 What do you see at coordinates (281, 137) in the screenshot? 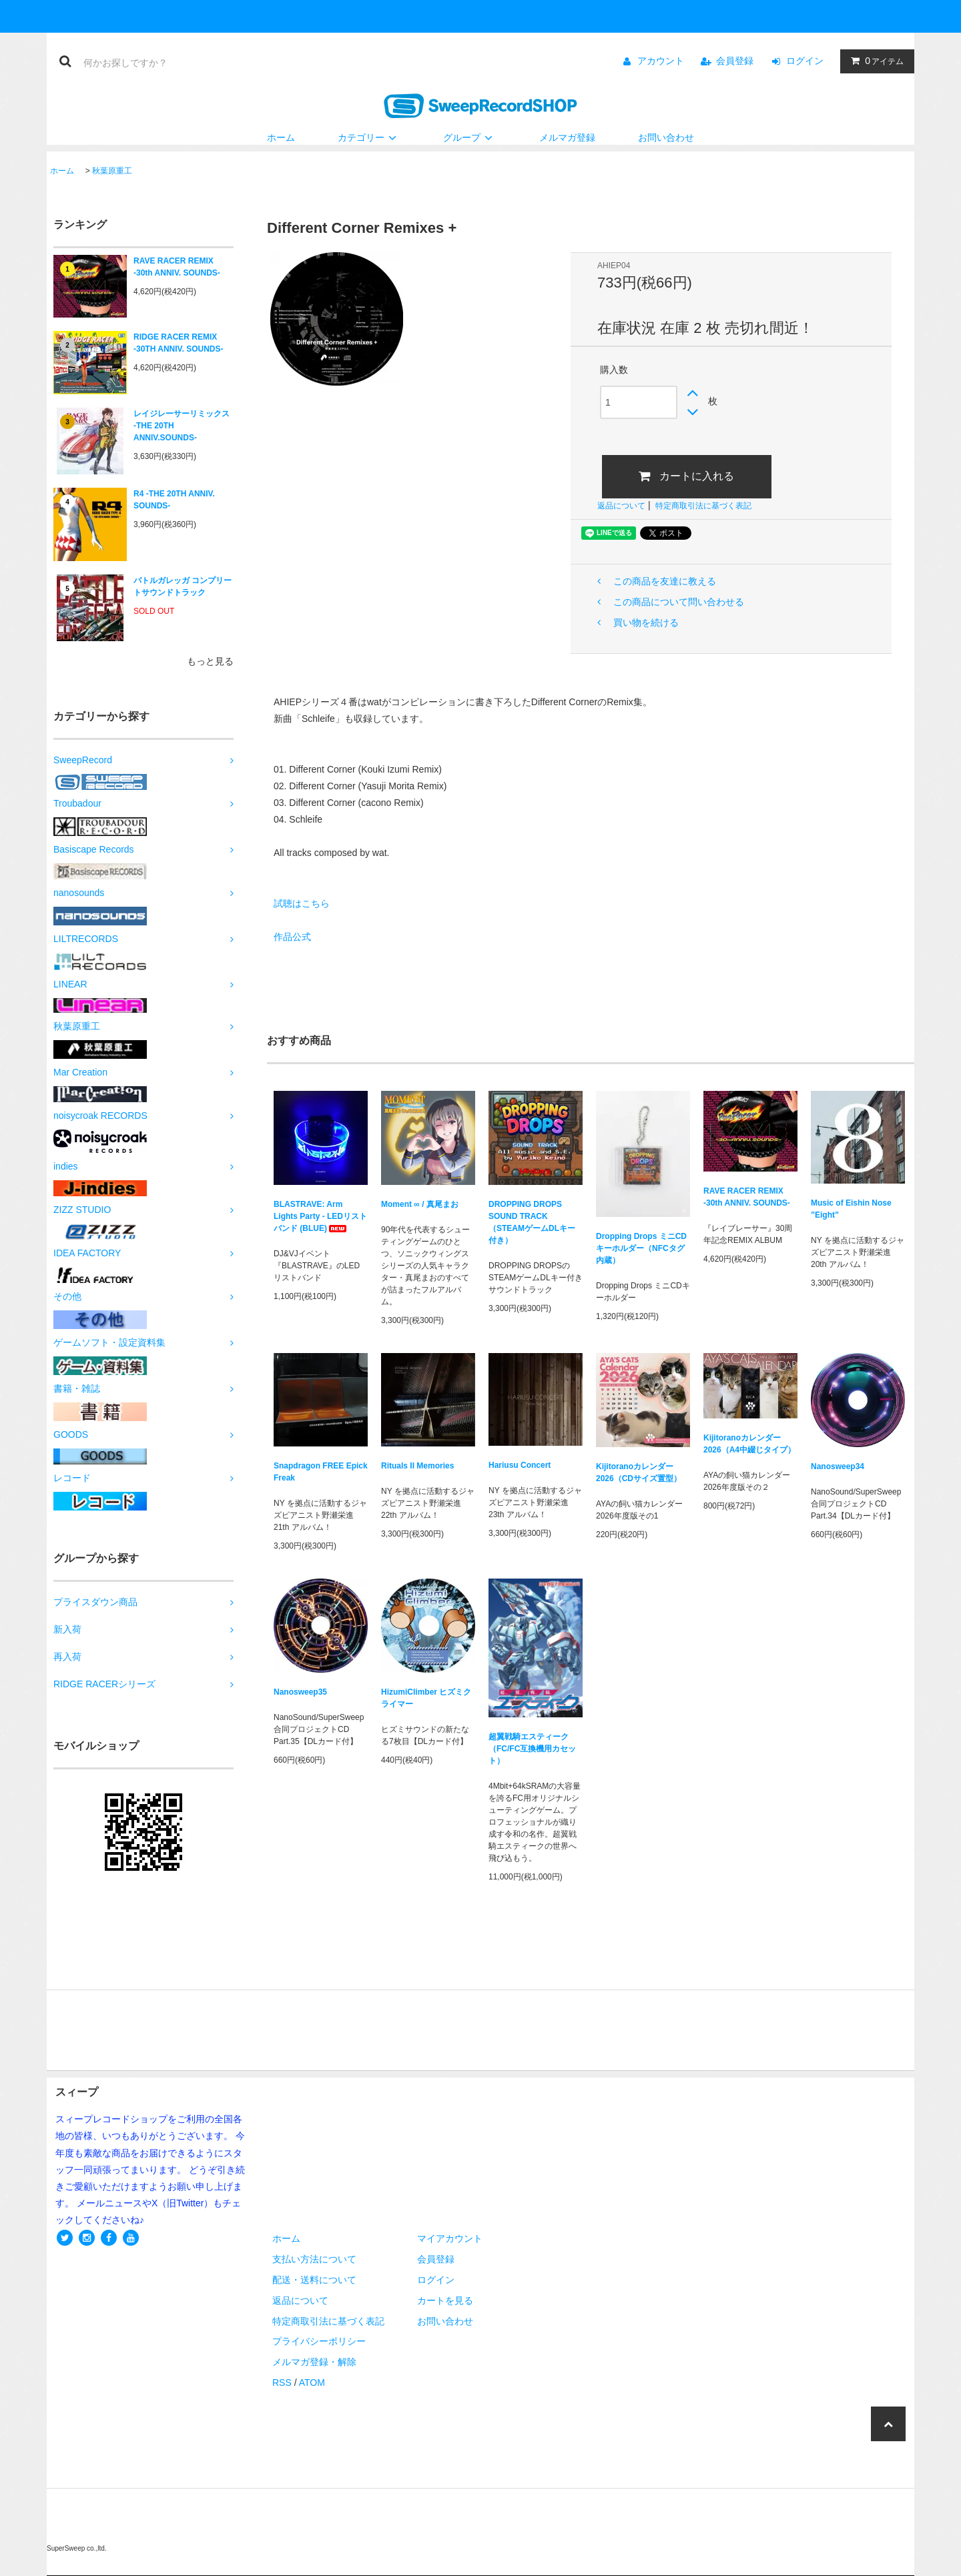
I see `ホーム` at bounding box center [281, 137].